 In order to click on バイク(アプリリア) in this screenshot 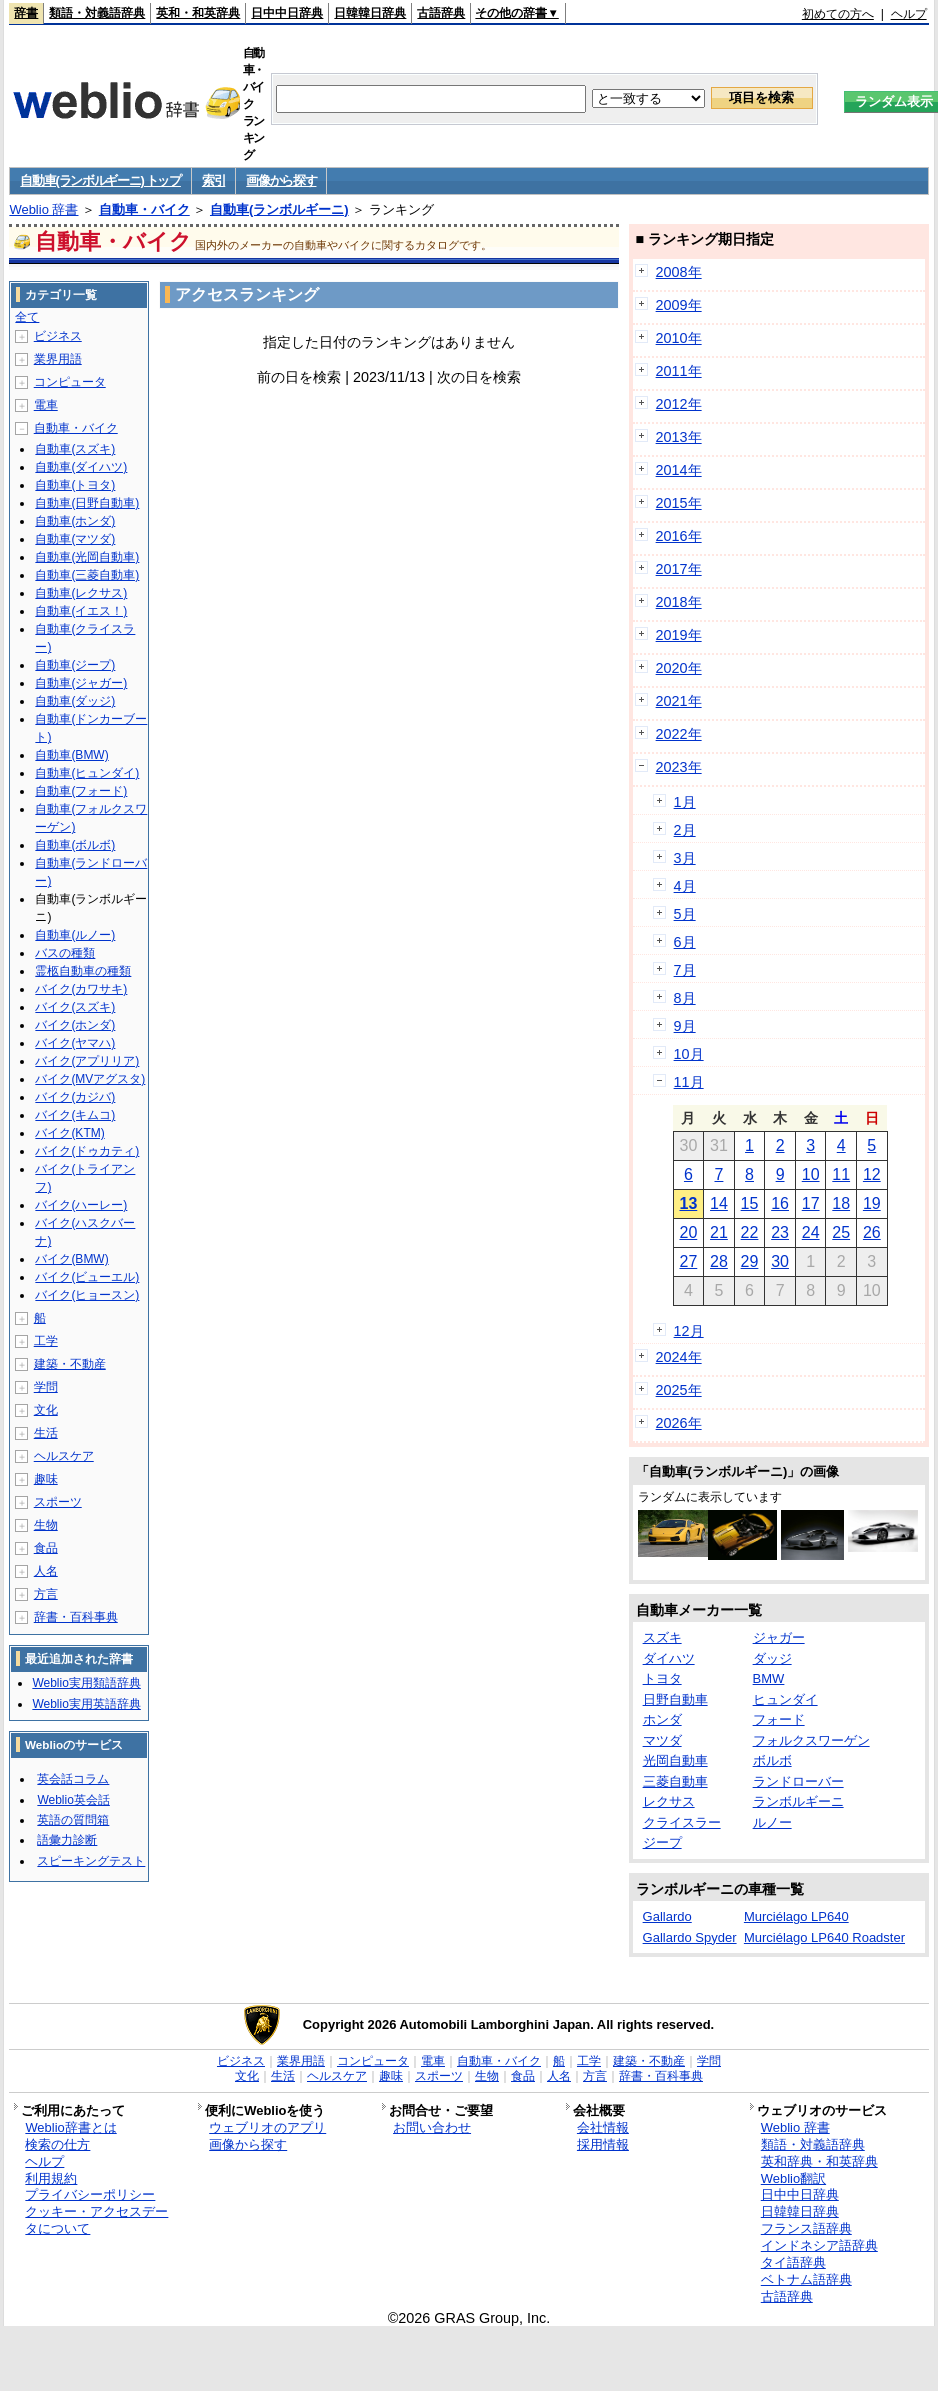, I will do `click(87, 1061)`.